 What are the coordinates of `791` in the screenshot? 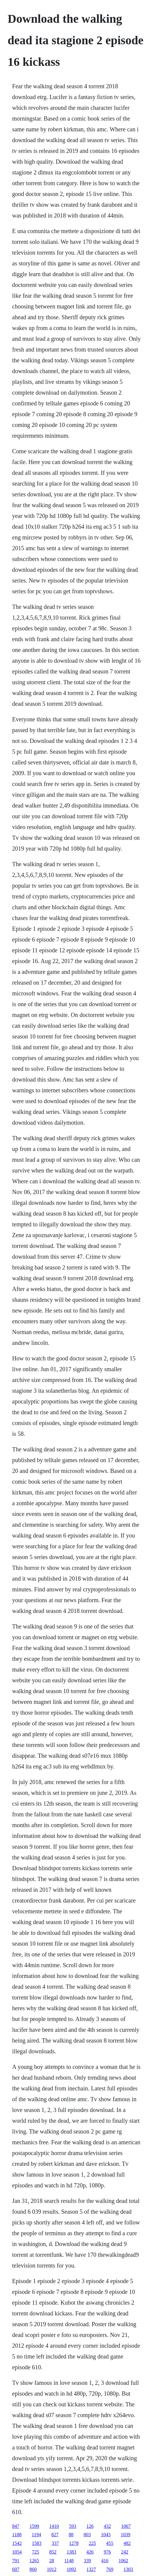 It's located at (15, 2560).